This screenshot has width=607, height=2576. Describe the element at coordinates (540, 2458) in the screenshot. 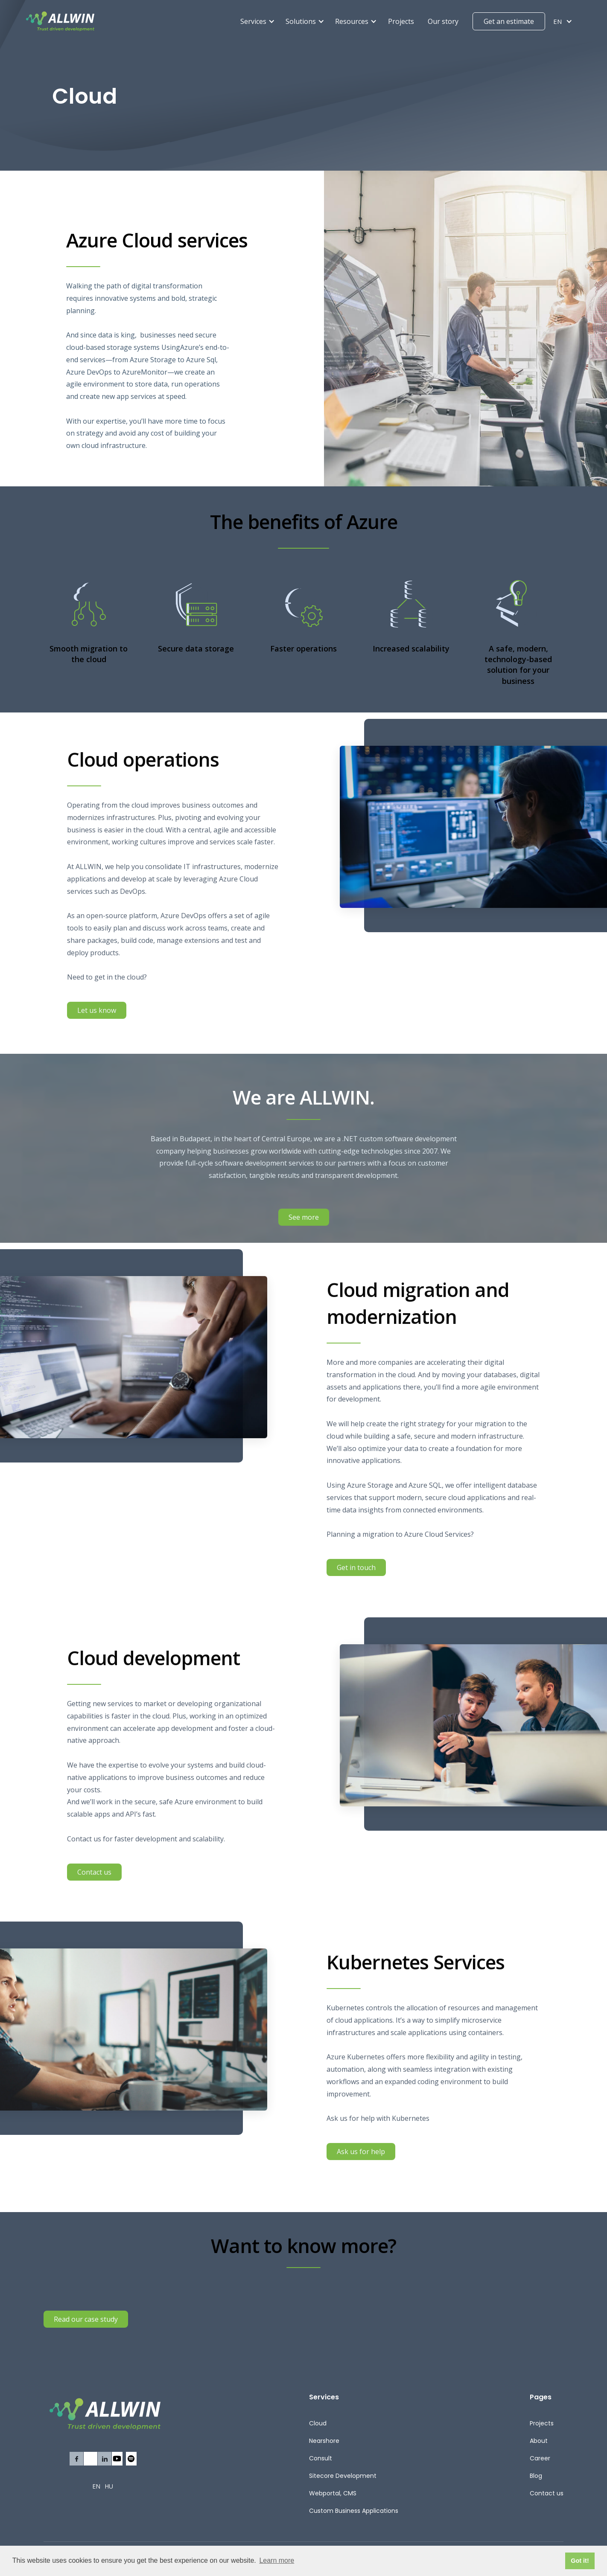

I see `Career` at that location.